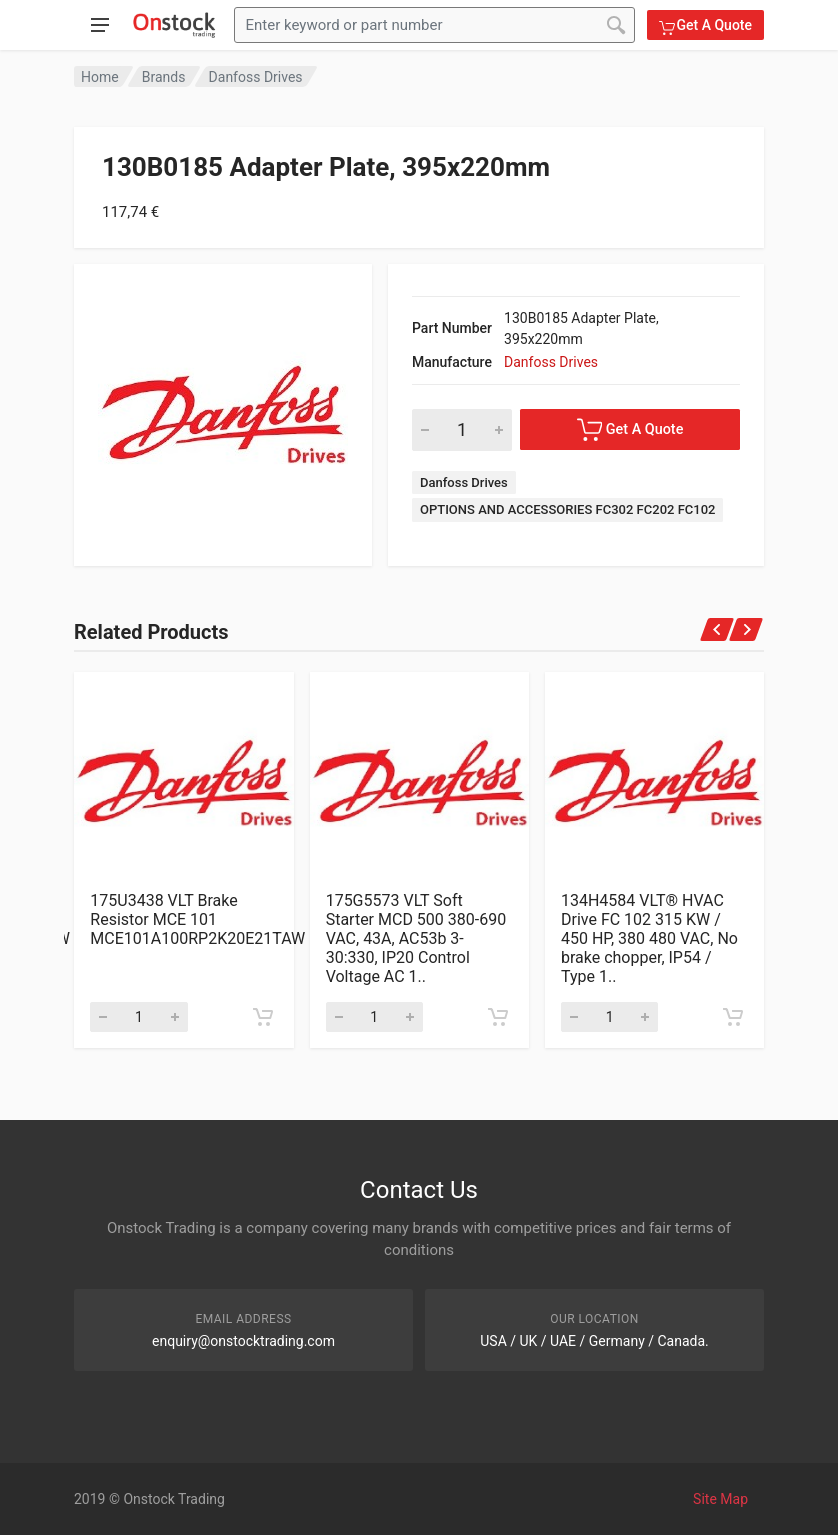  Describe the element at coordinates (720, 1499) in the screenshot. I see `Site Map` at that location.